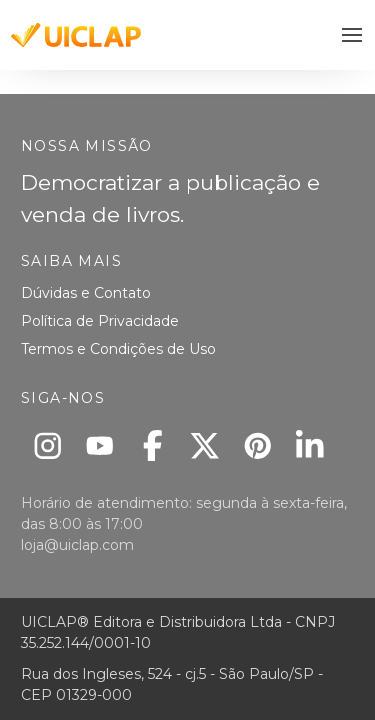  What do you see at coordinates (205, 445) in the screenshot?
I see `[X]` at bounding box center [205, 445].